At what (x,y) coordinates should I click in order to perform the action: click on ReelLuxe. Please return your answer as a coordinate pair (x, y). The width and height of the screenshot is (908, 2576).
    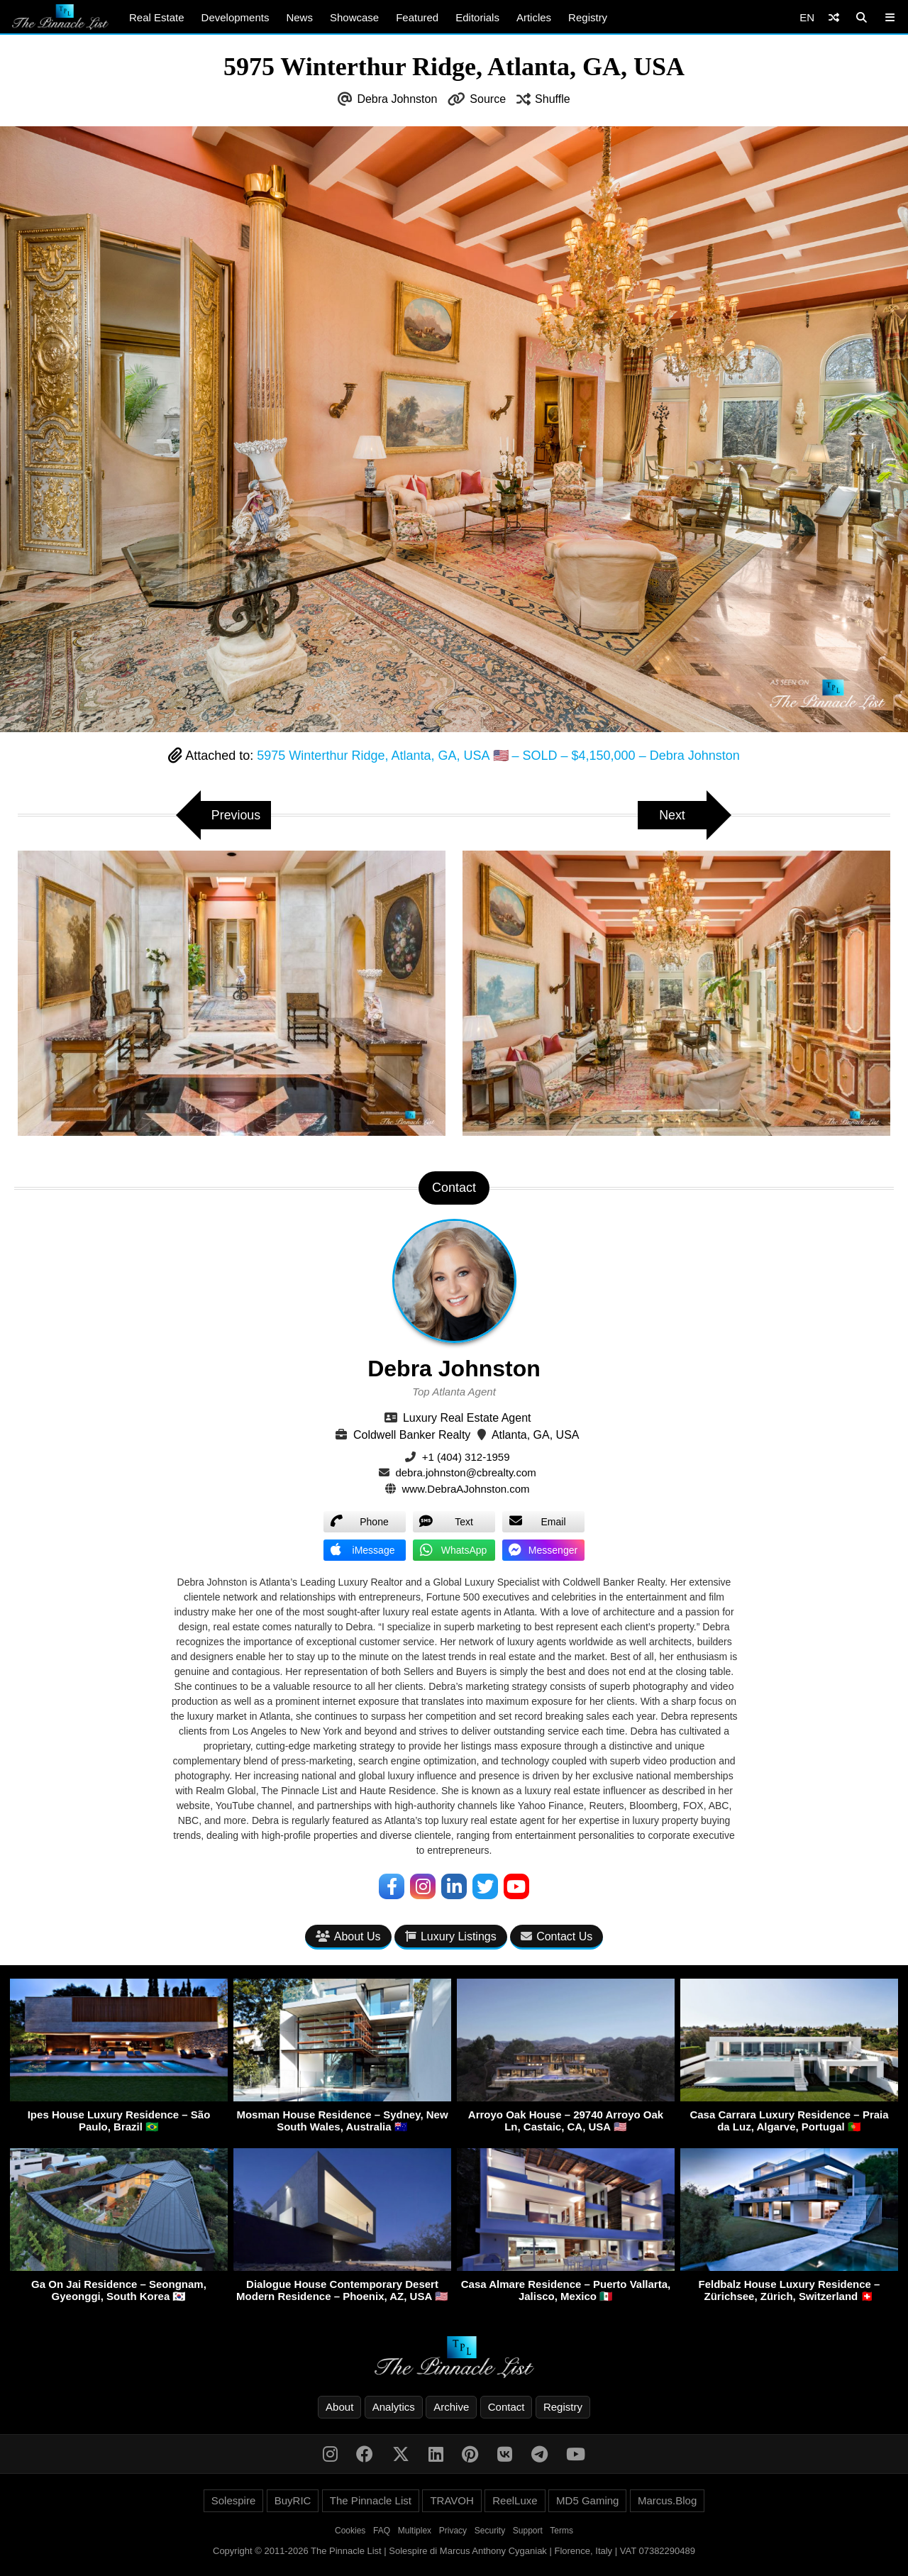
    Looking at the image, I should click on (514, 2500).